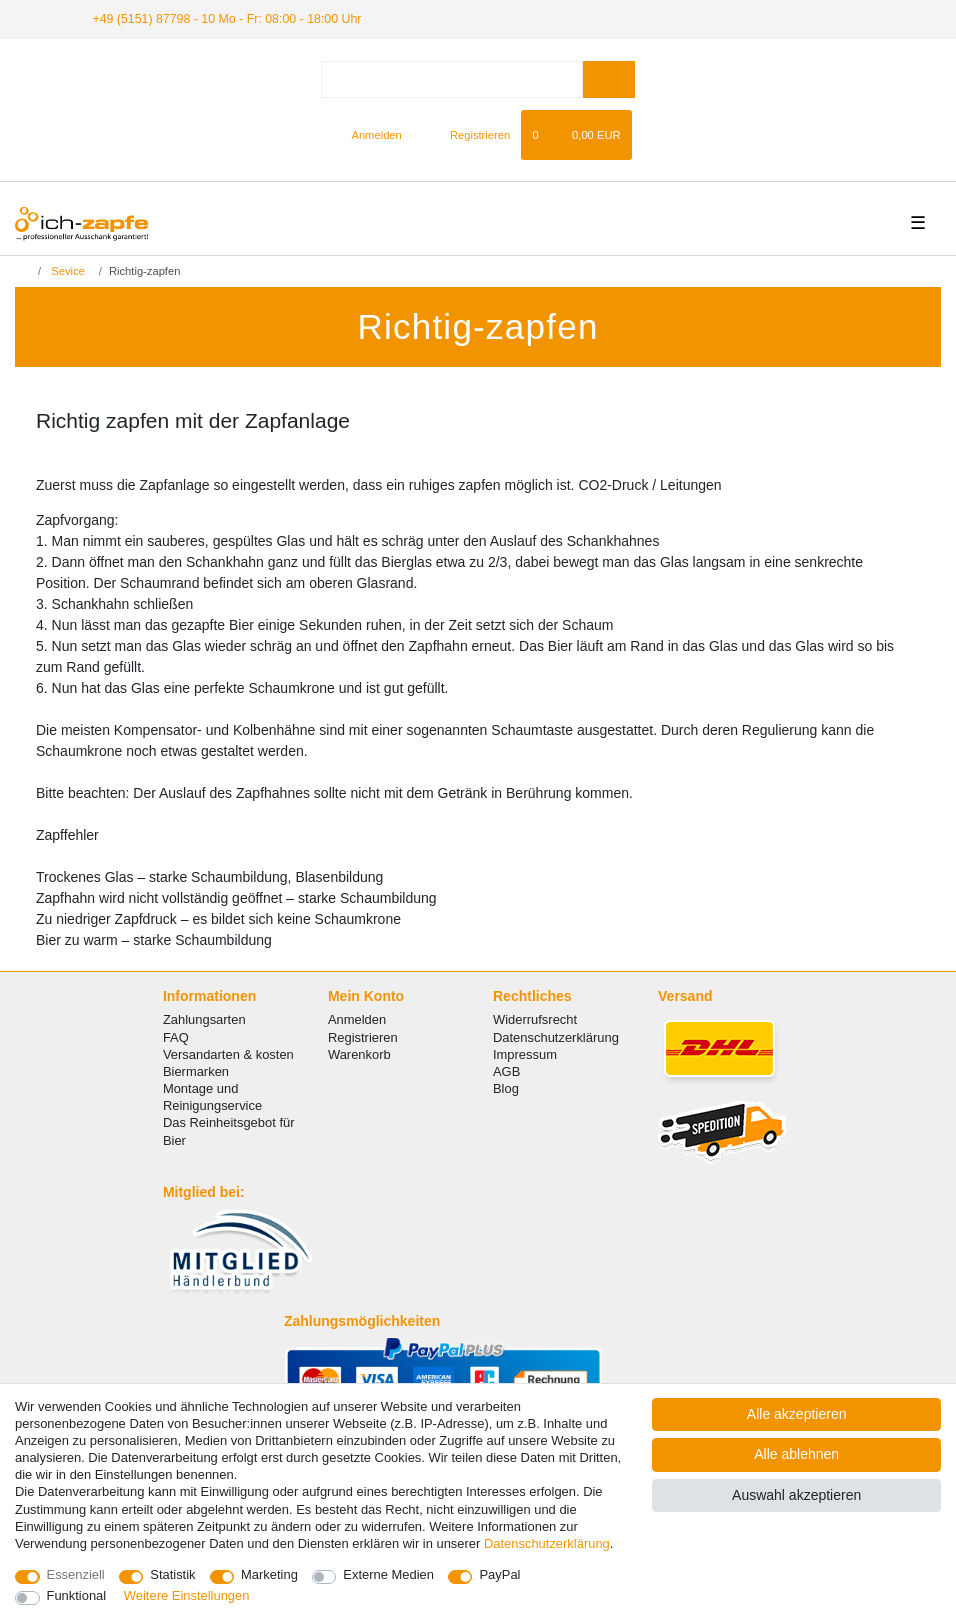 The height and width of the screenshot is (1622, 956). Describe the element at coordinates (220, 18) in the screenshot. I see `+49 (5151) 87798 - 10 Mo - Fr: 08:00 - 18:00 Uhr` at that location.